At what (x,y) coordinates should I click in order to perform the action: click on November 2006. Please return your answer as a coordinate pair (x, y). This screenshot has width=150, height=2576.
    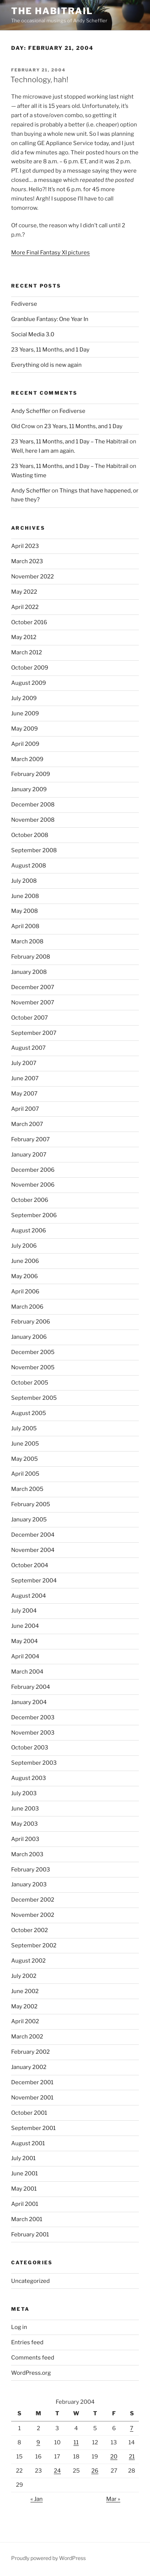
    Looking at the image, I should click on (33, 1184).